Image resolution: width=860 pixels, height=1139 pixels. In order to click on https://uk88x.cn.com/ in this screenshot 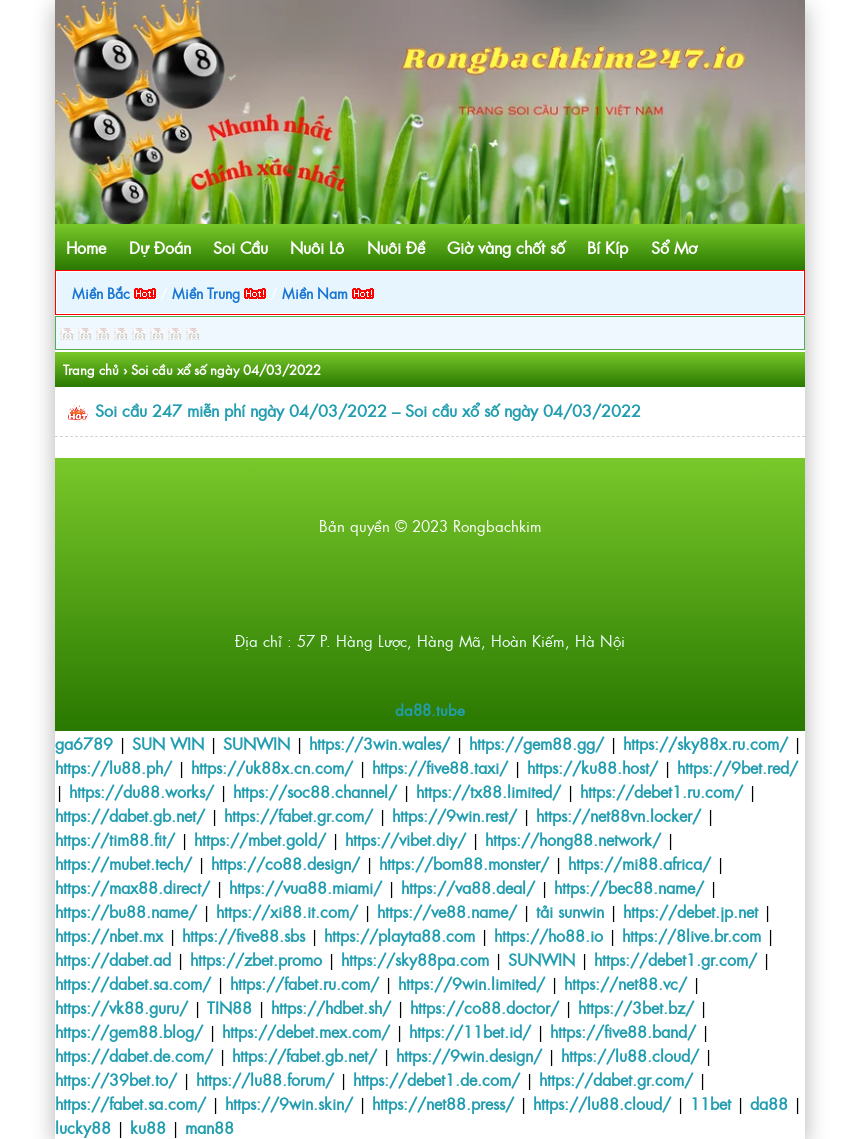, I will do `click(272, 767)`.